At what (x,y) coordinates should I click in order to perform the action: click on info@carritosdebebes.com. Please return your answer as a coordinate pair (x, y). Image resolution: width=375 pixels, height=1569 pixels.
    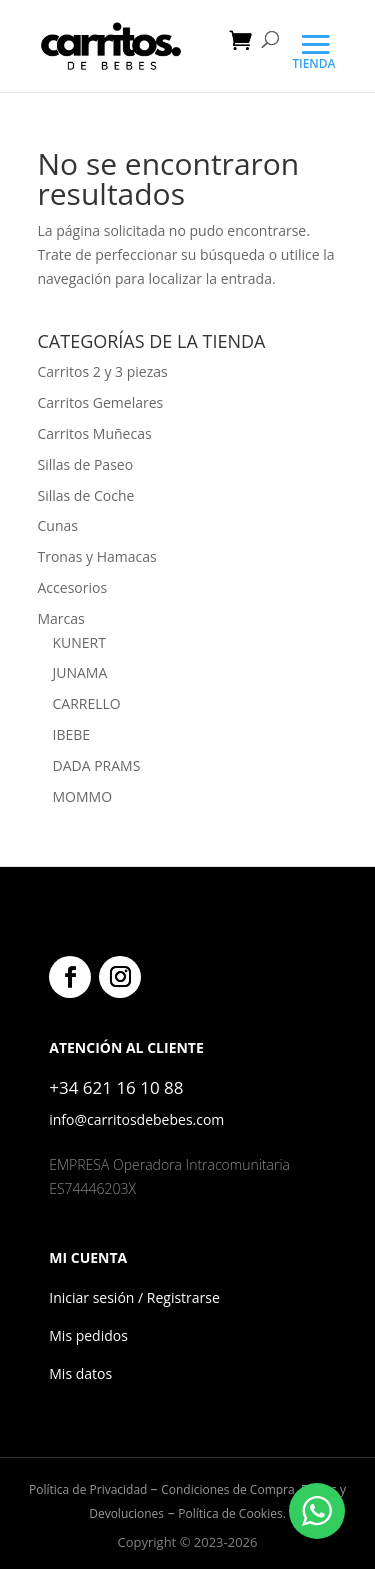
    Looking at the image, I should click on (136, 1119).